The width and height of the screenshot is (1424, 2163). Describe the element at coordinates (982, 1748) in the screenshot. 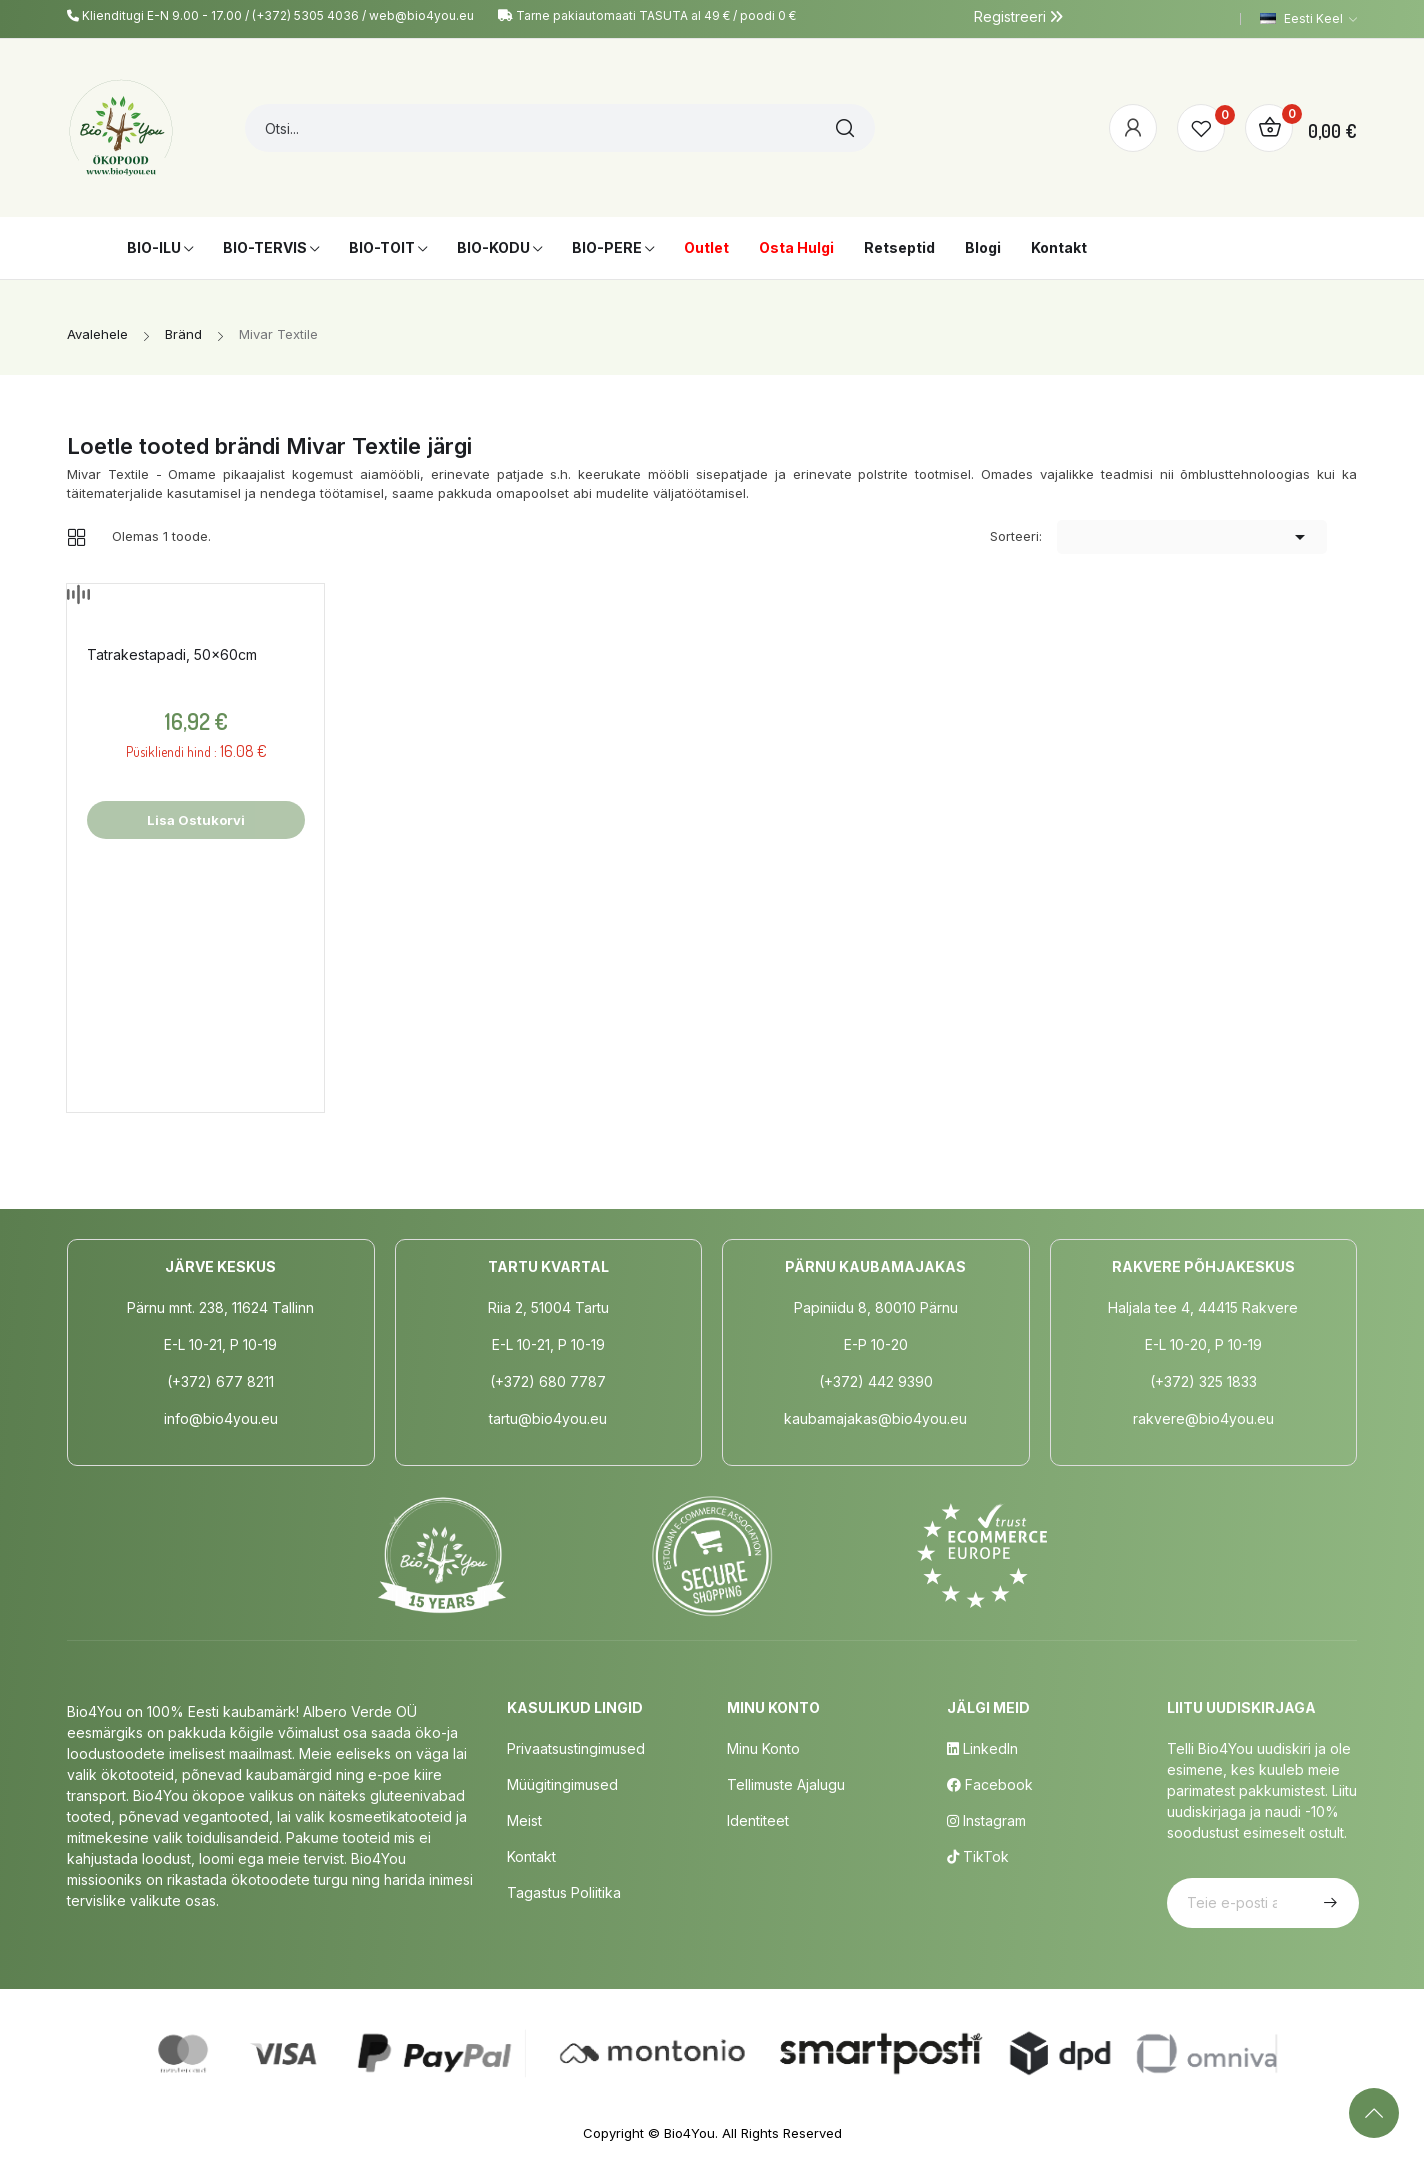

I see `LinkedIn` at that location.